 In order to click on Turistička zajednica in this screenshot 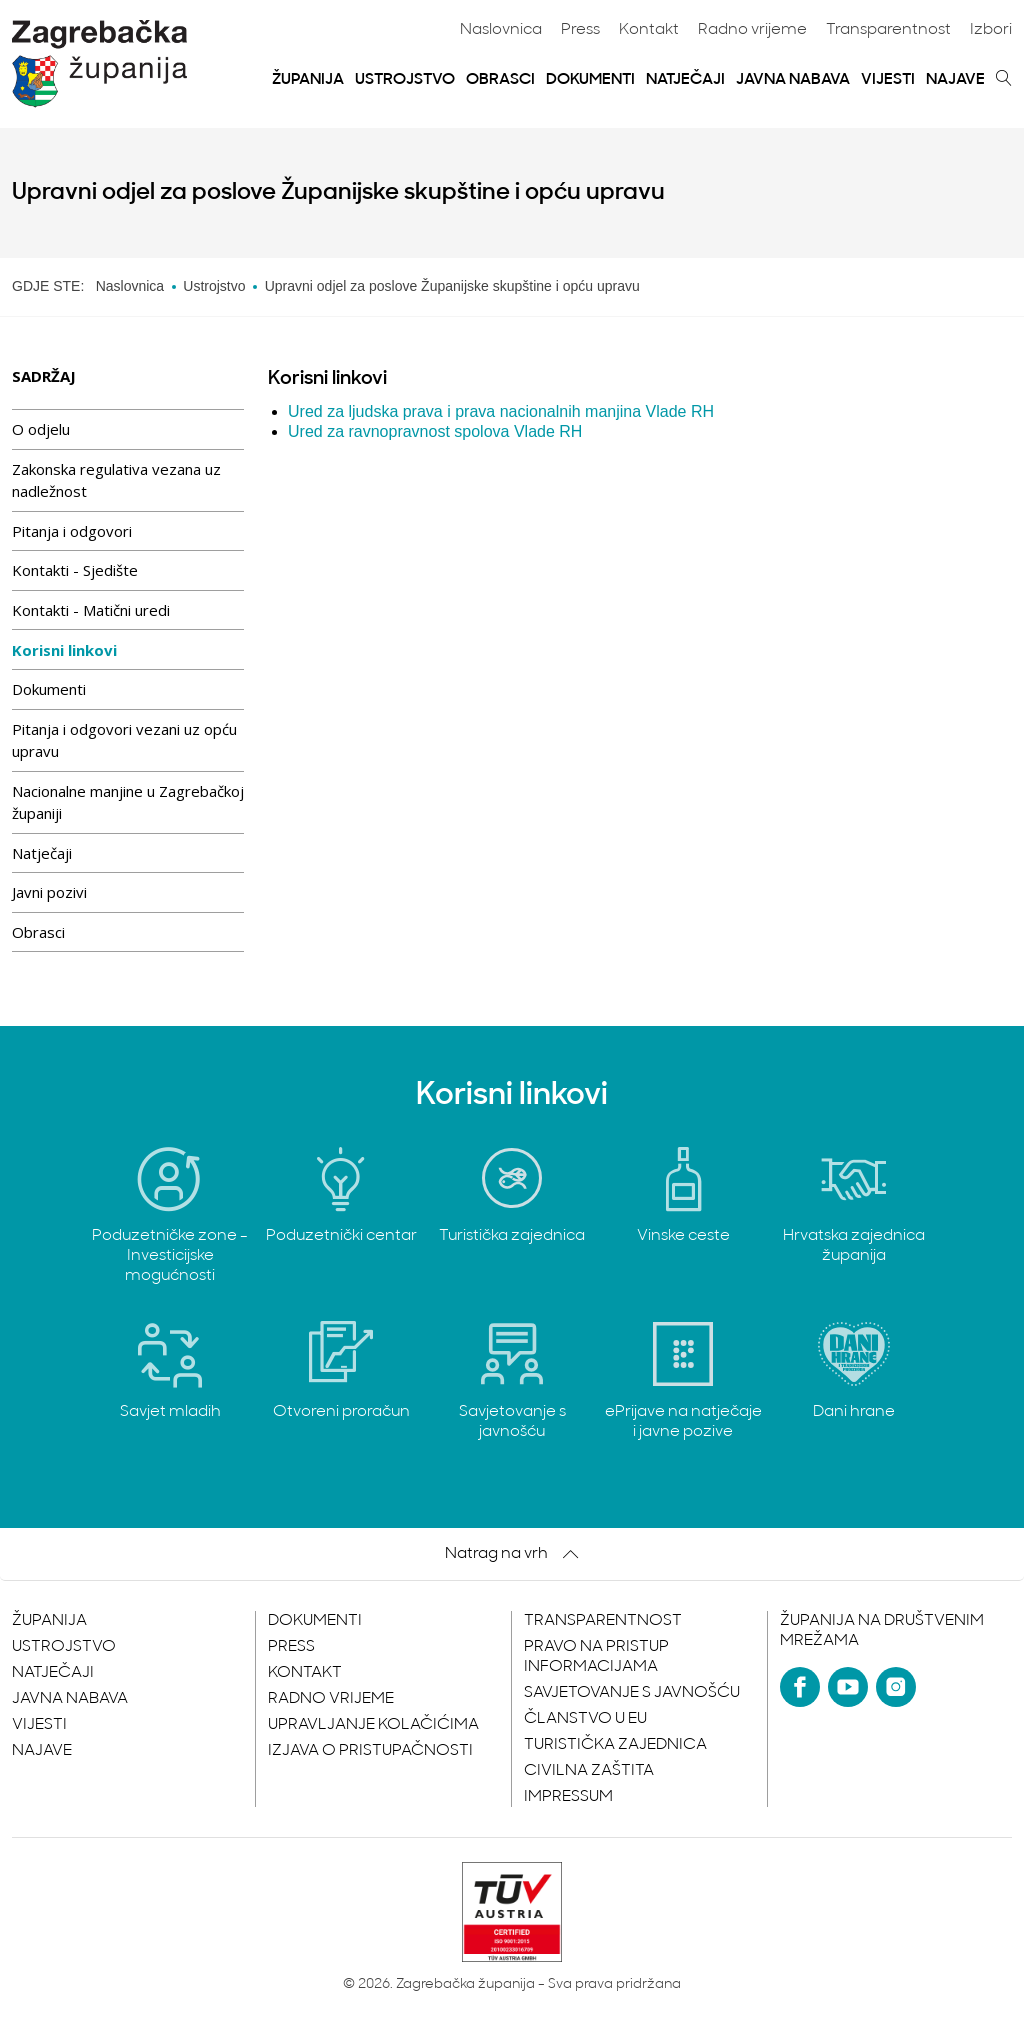, I will do `click(615, 1745)`.